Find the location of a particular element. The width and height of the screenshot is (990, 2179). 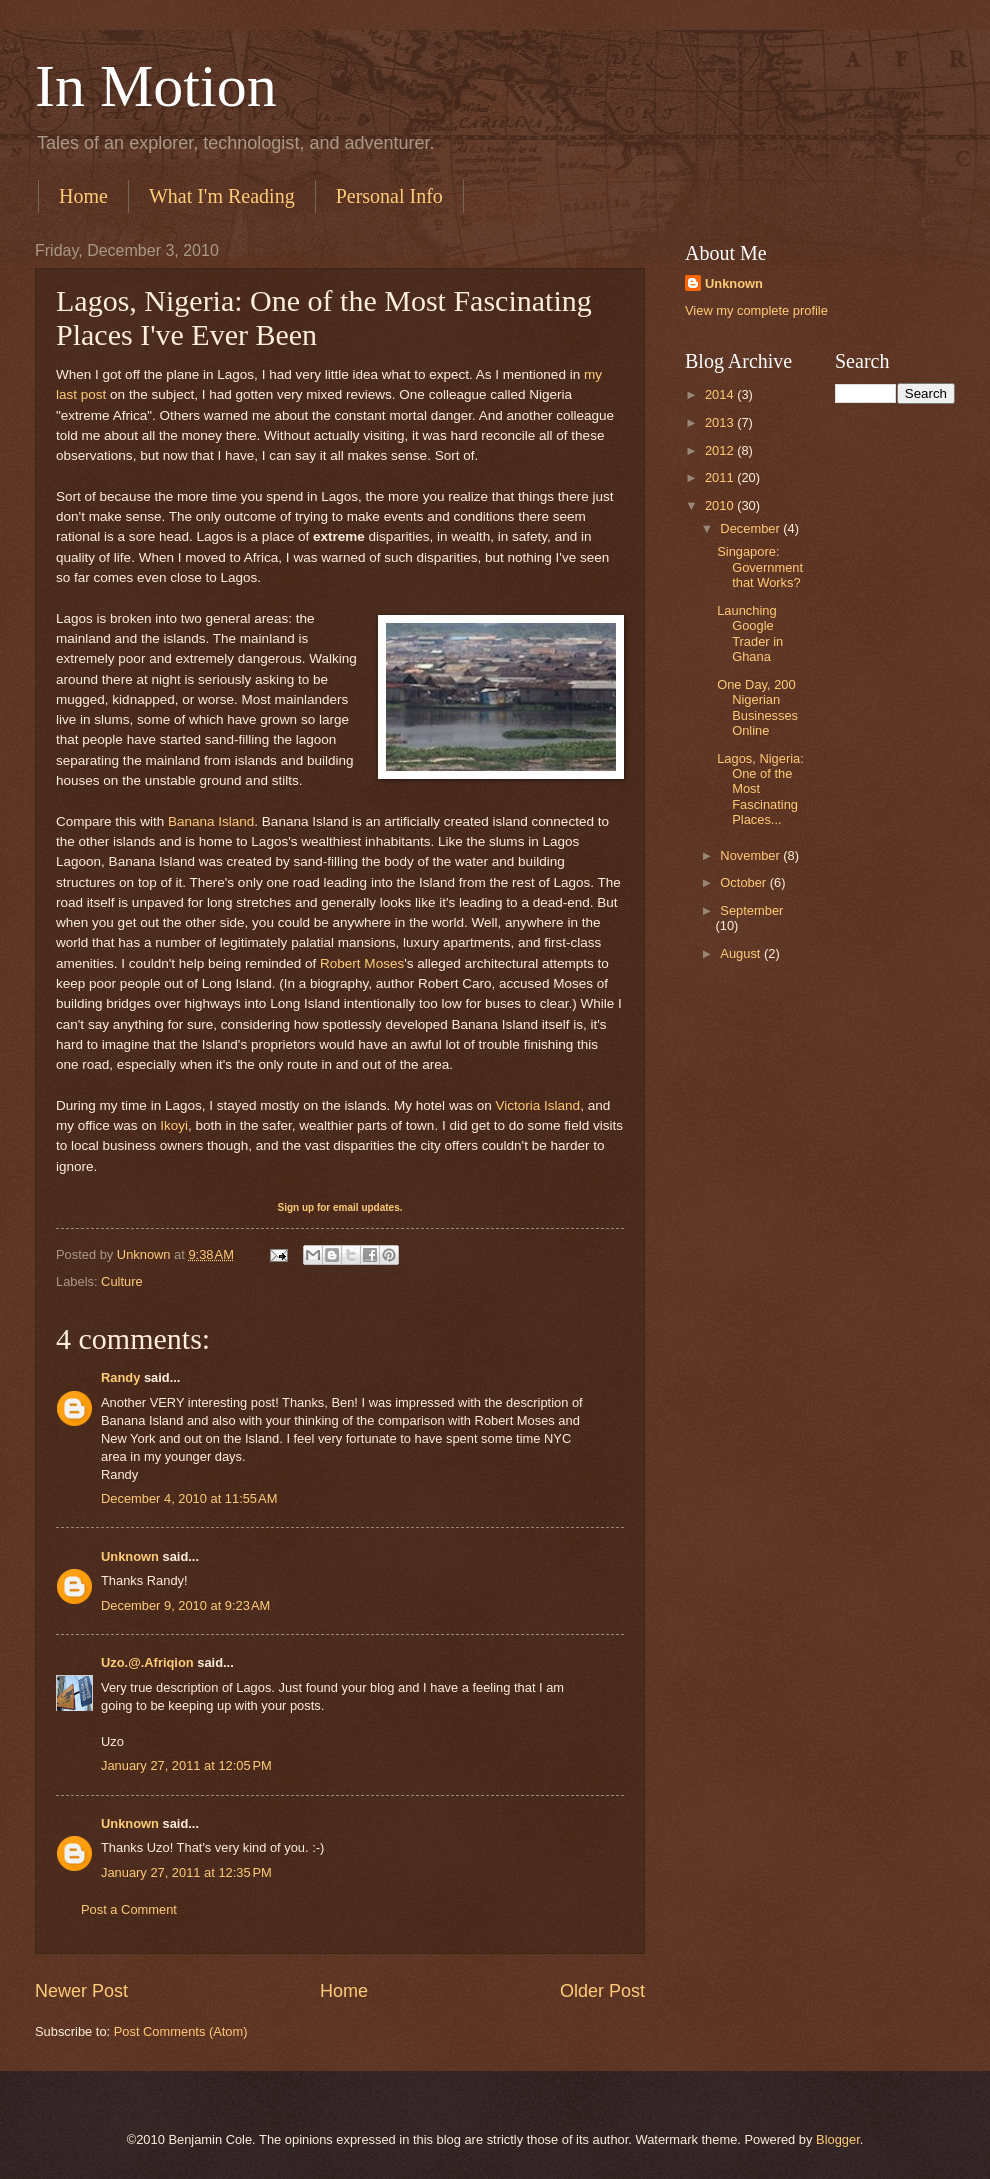

Post Comments (Atom) is located at coordinates (181, 2031).